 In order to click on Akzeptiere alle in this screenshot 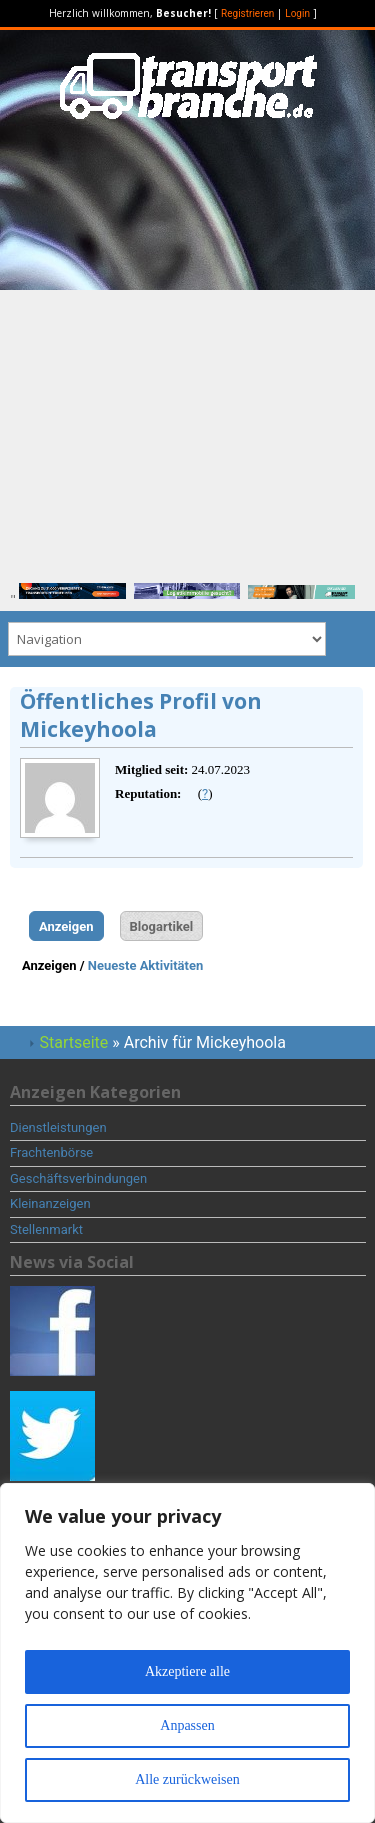, I will do `click(187, 1671)`.